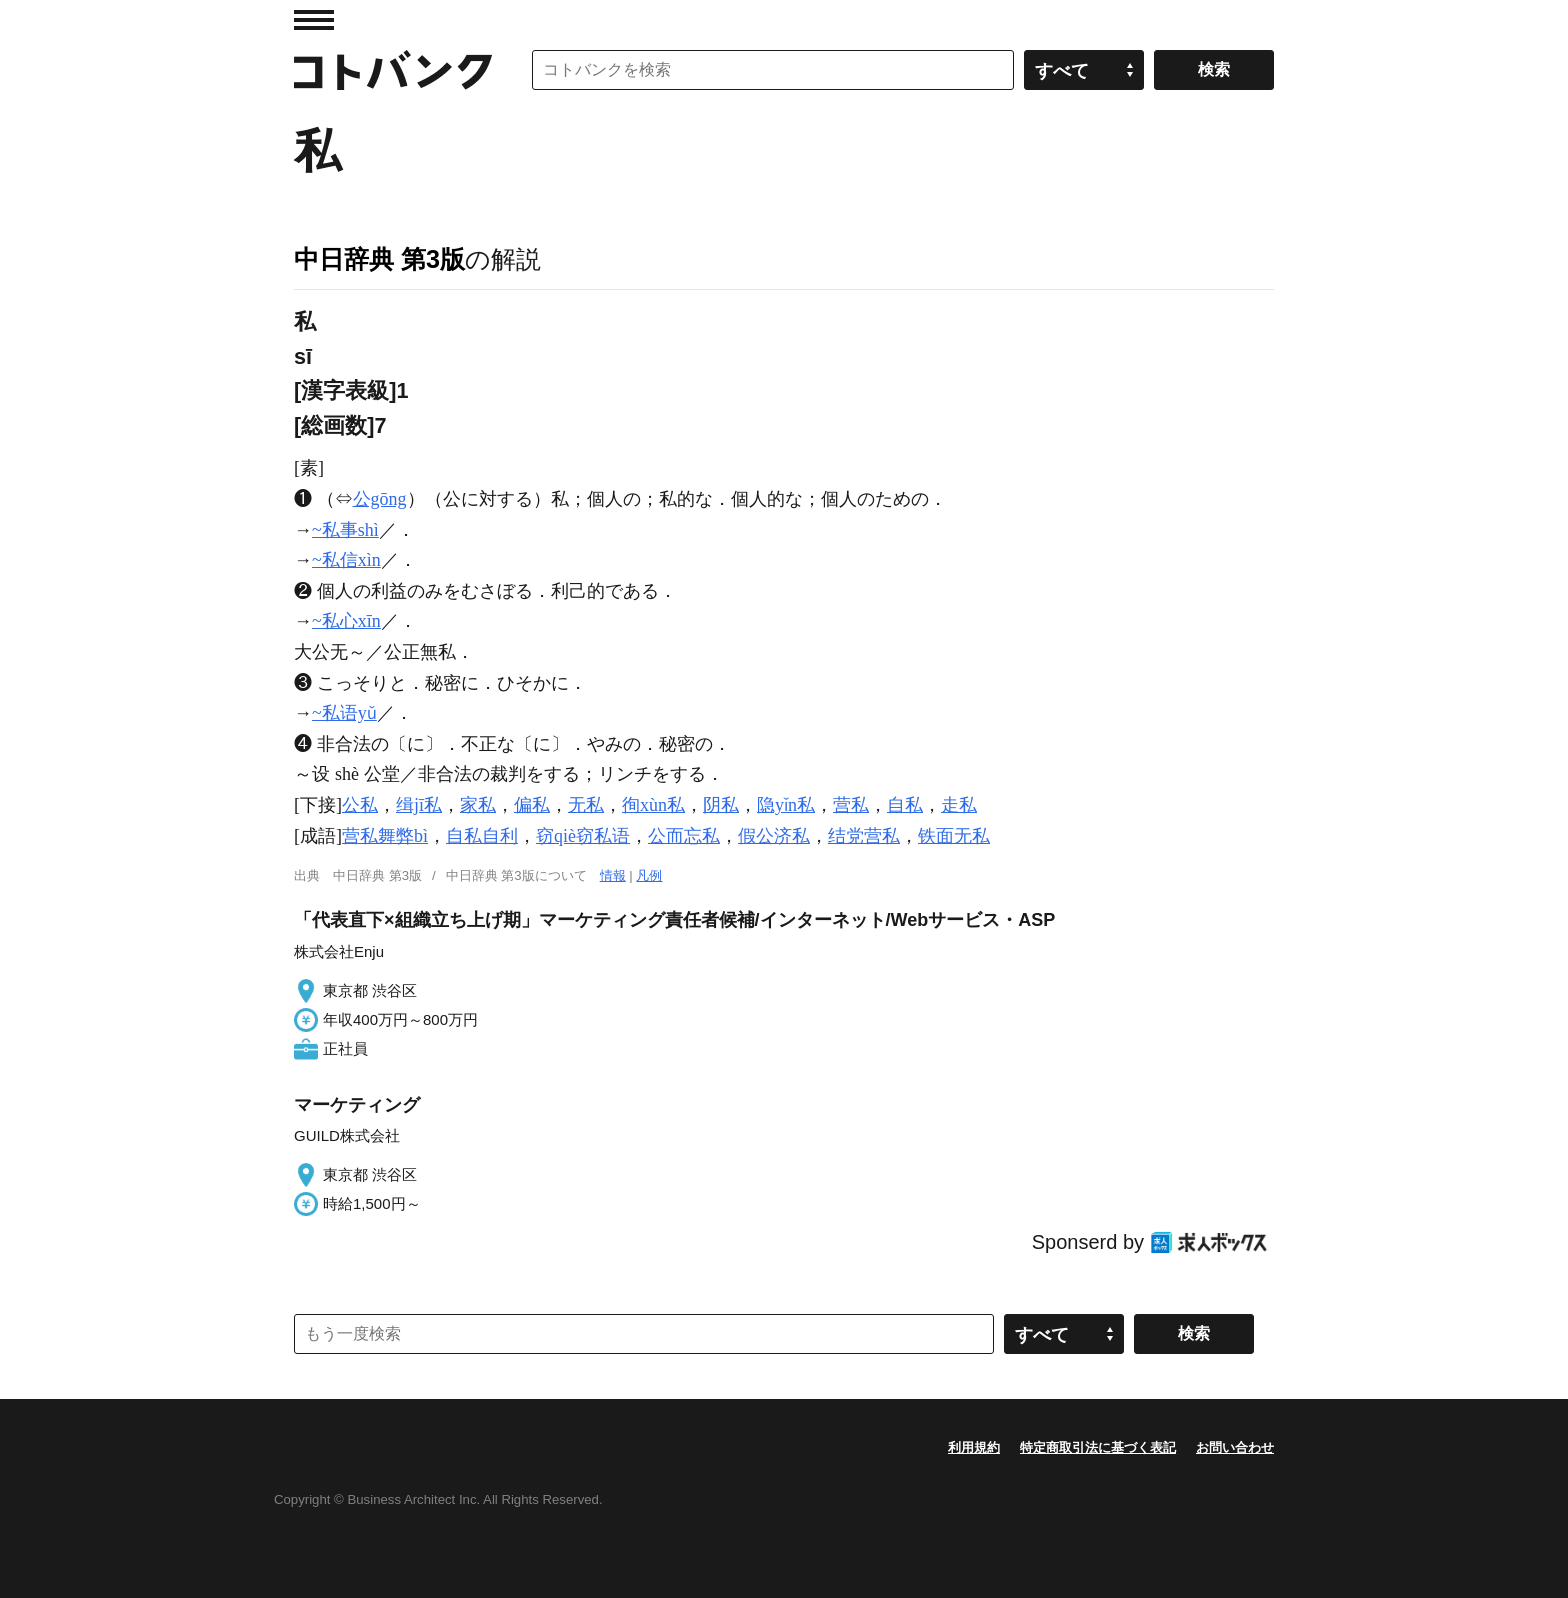 This screenshot has width=1568, height=1598. Describe the element at coordinates (653, 805) in the screenshot. I see `徇xùn私` at that location.